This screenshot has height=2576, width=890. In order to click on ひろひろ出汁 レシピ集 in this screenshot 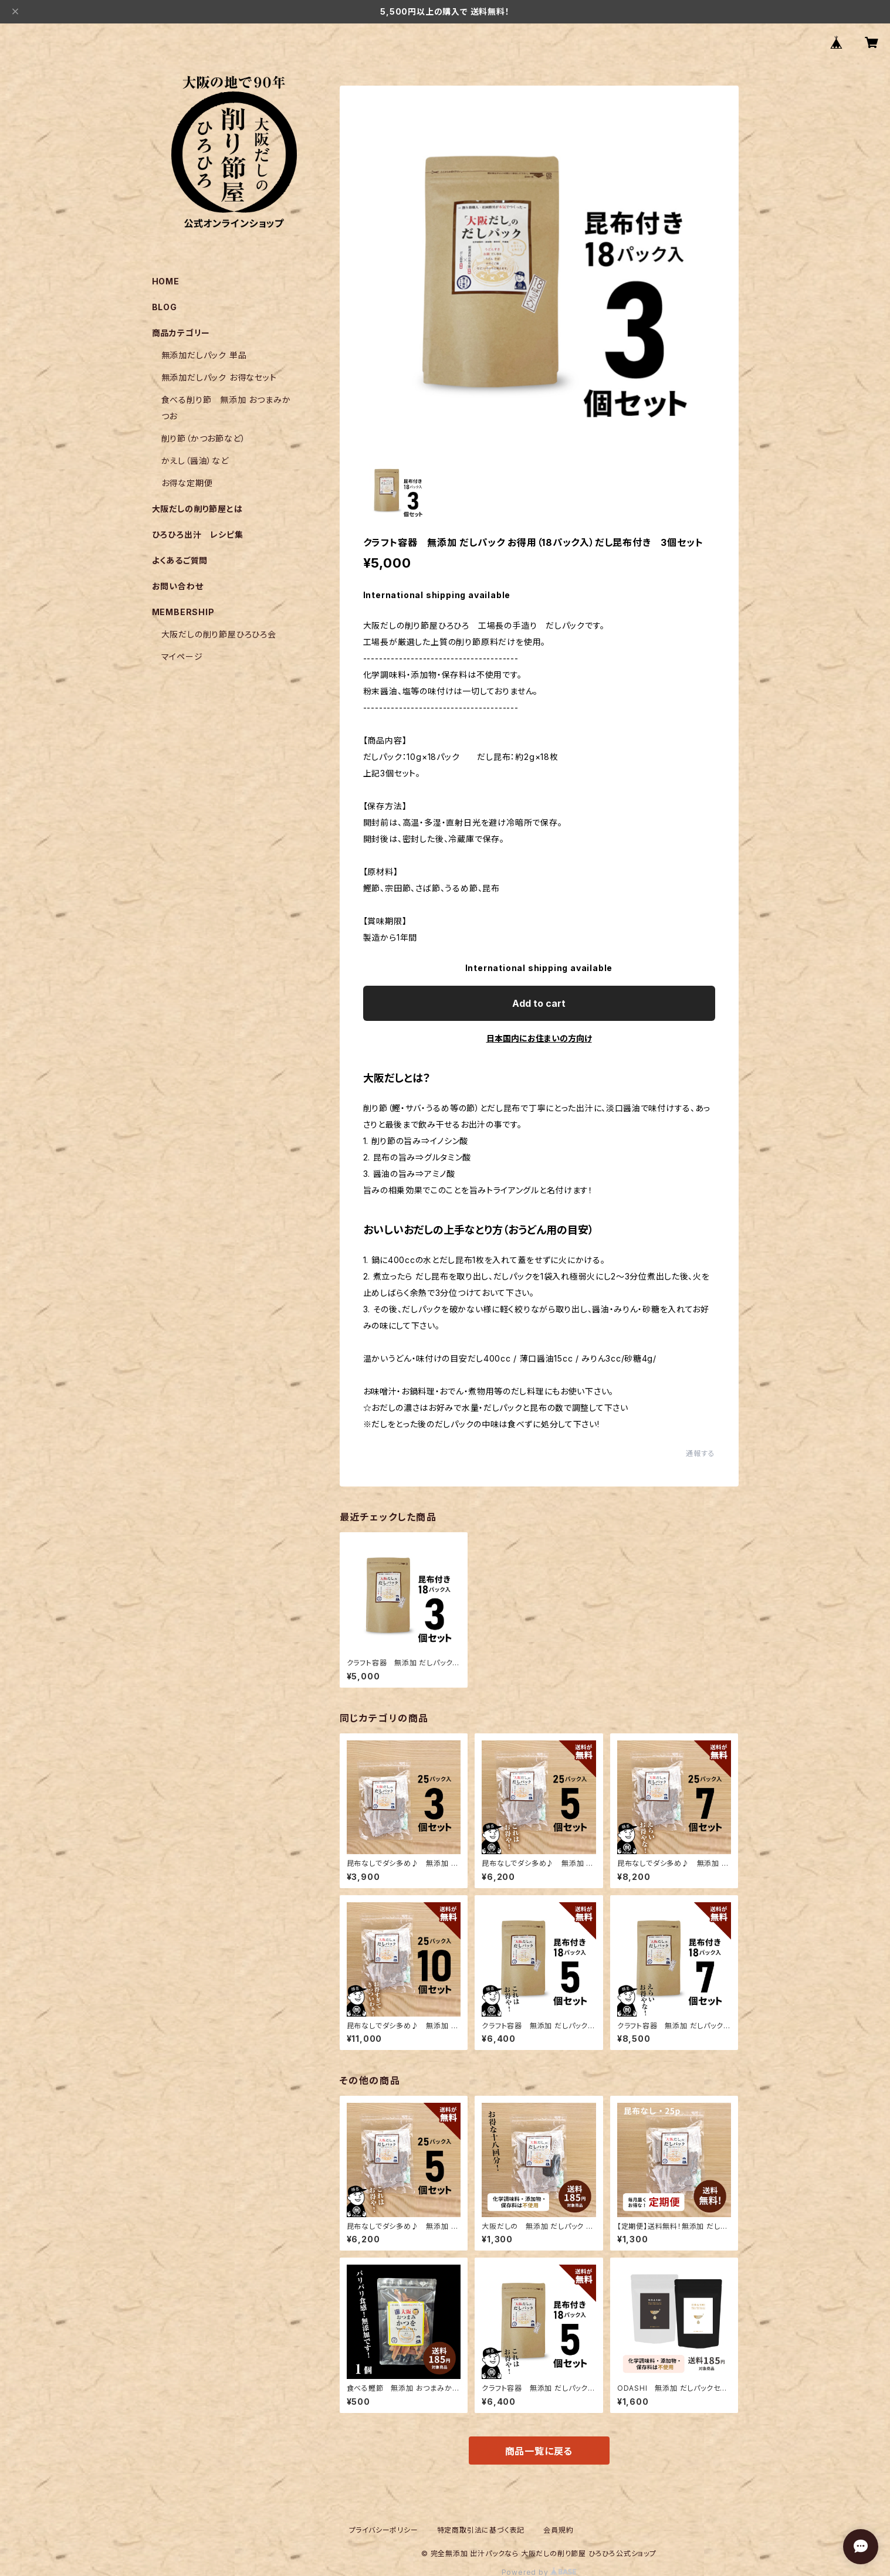, I will do `click(197, 534)`.